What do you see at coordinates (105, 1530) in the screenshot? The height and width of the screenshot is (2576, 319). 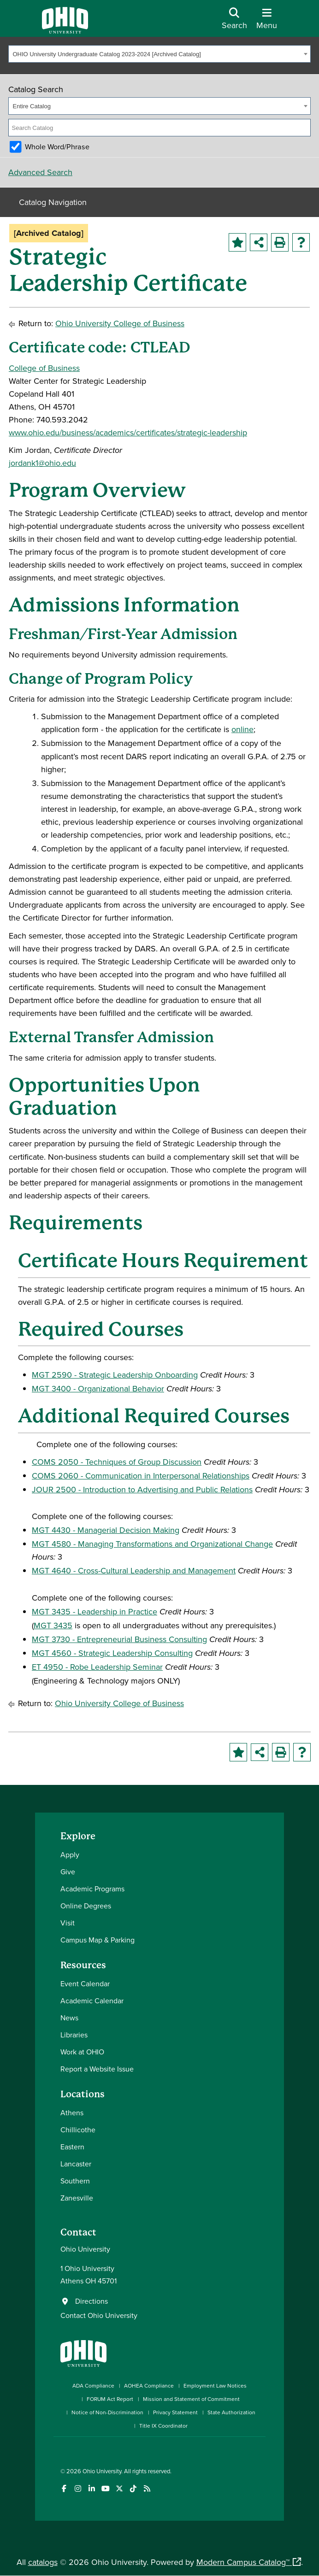 I see `MGT 4430 - Managerial Decision Making [View course details for MGT 4430 - Managerial Decision Making]` at bounding box center [105, 1530].